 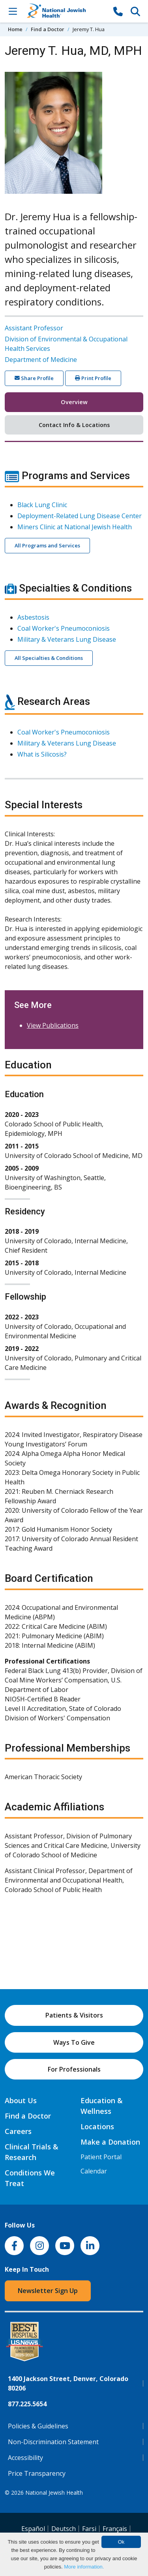 I want to click on Military & Veterans Lung Disease, so click(x=66, y=639).